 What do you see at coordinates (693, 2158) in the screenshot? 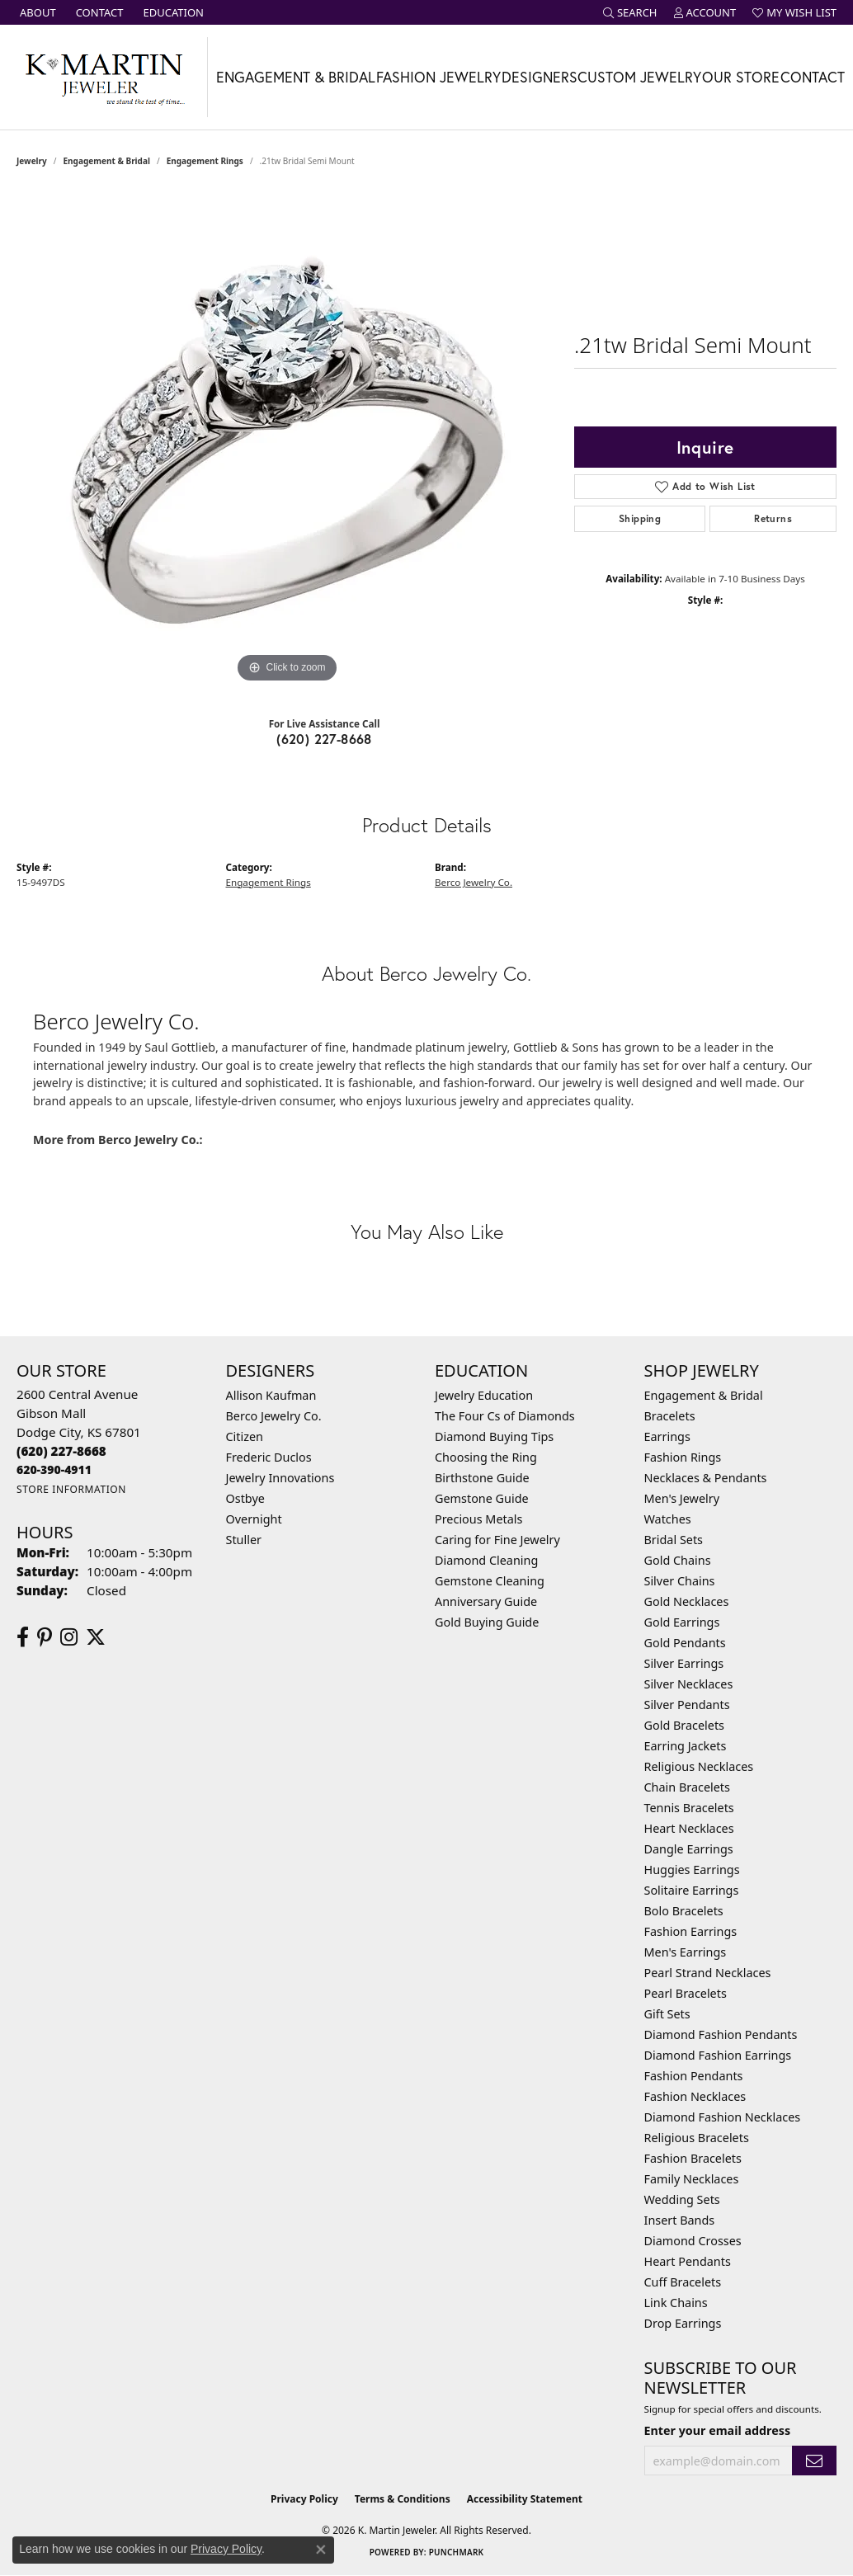
I see `Fashion Bracelets [menuitem]` at bounding box center [693, 2158].